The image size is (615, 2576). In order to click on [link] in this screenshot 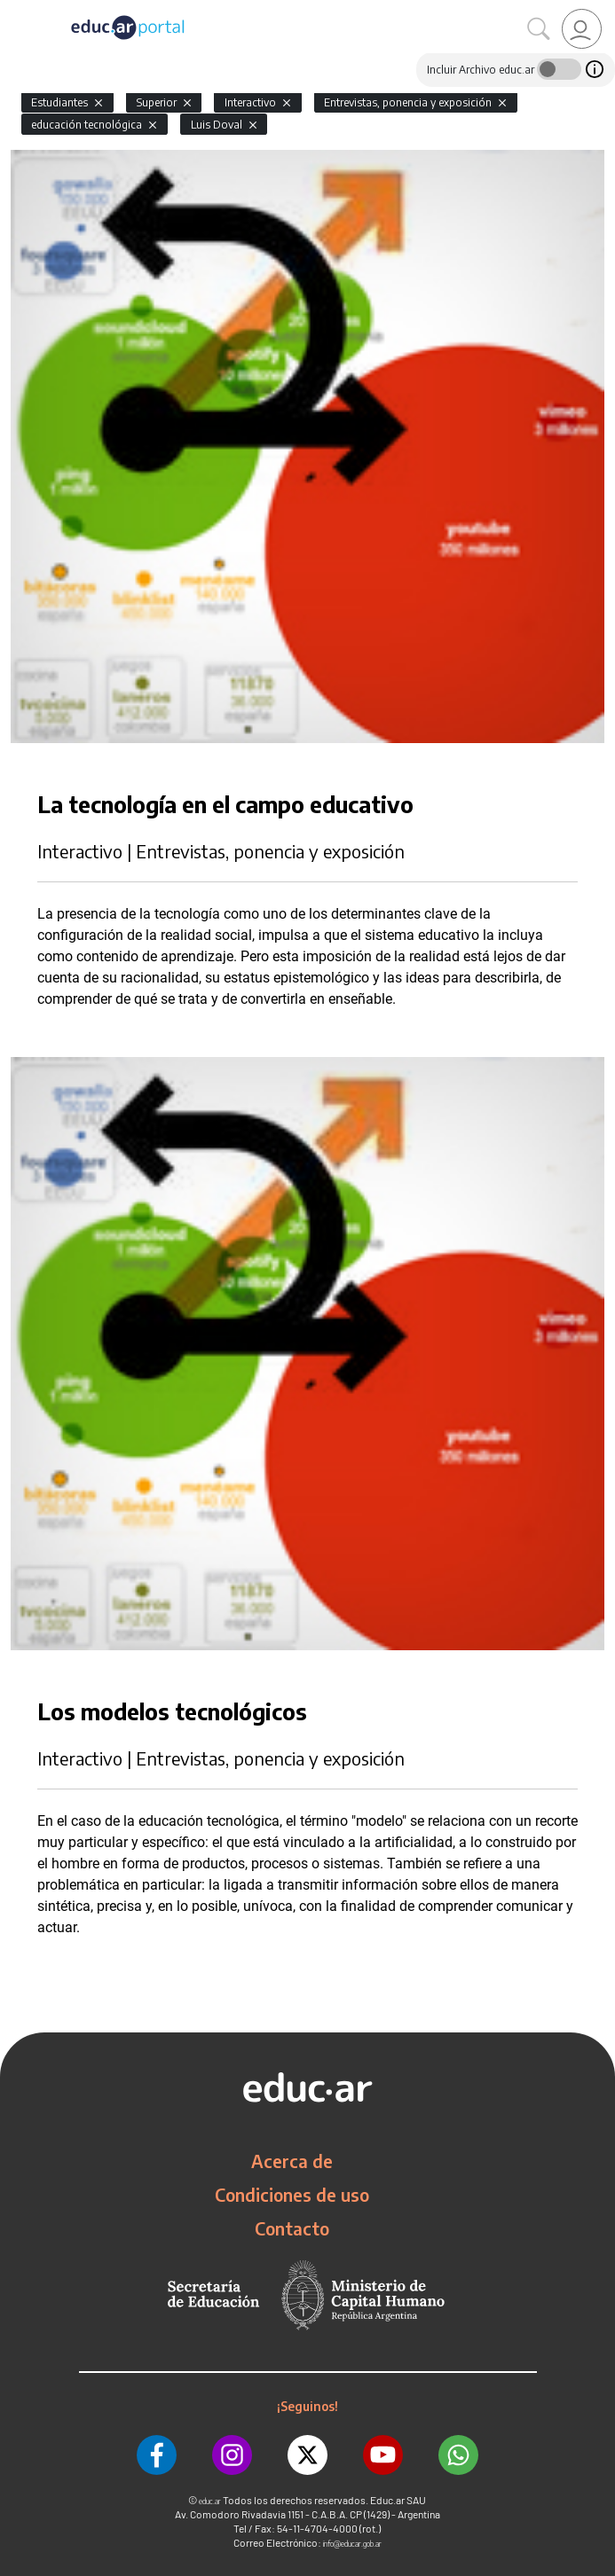, I will do `click(582, 29)`.